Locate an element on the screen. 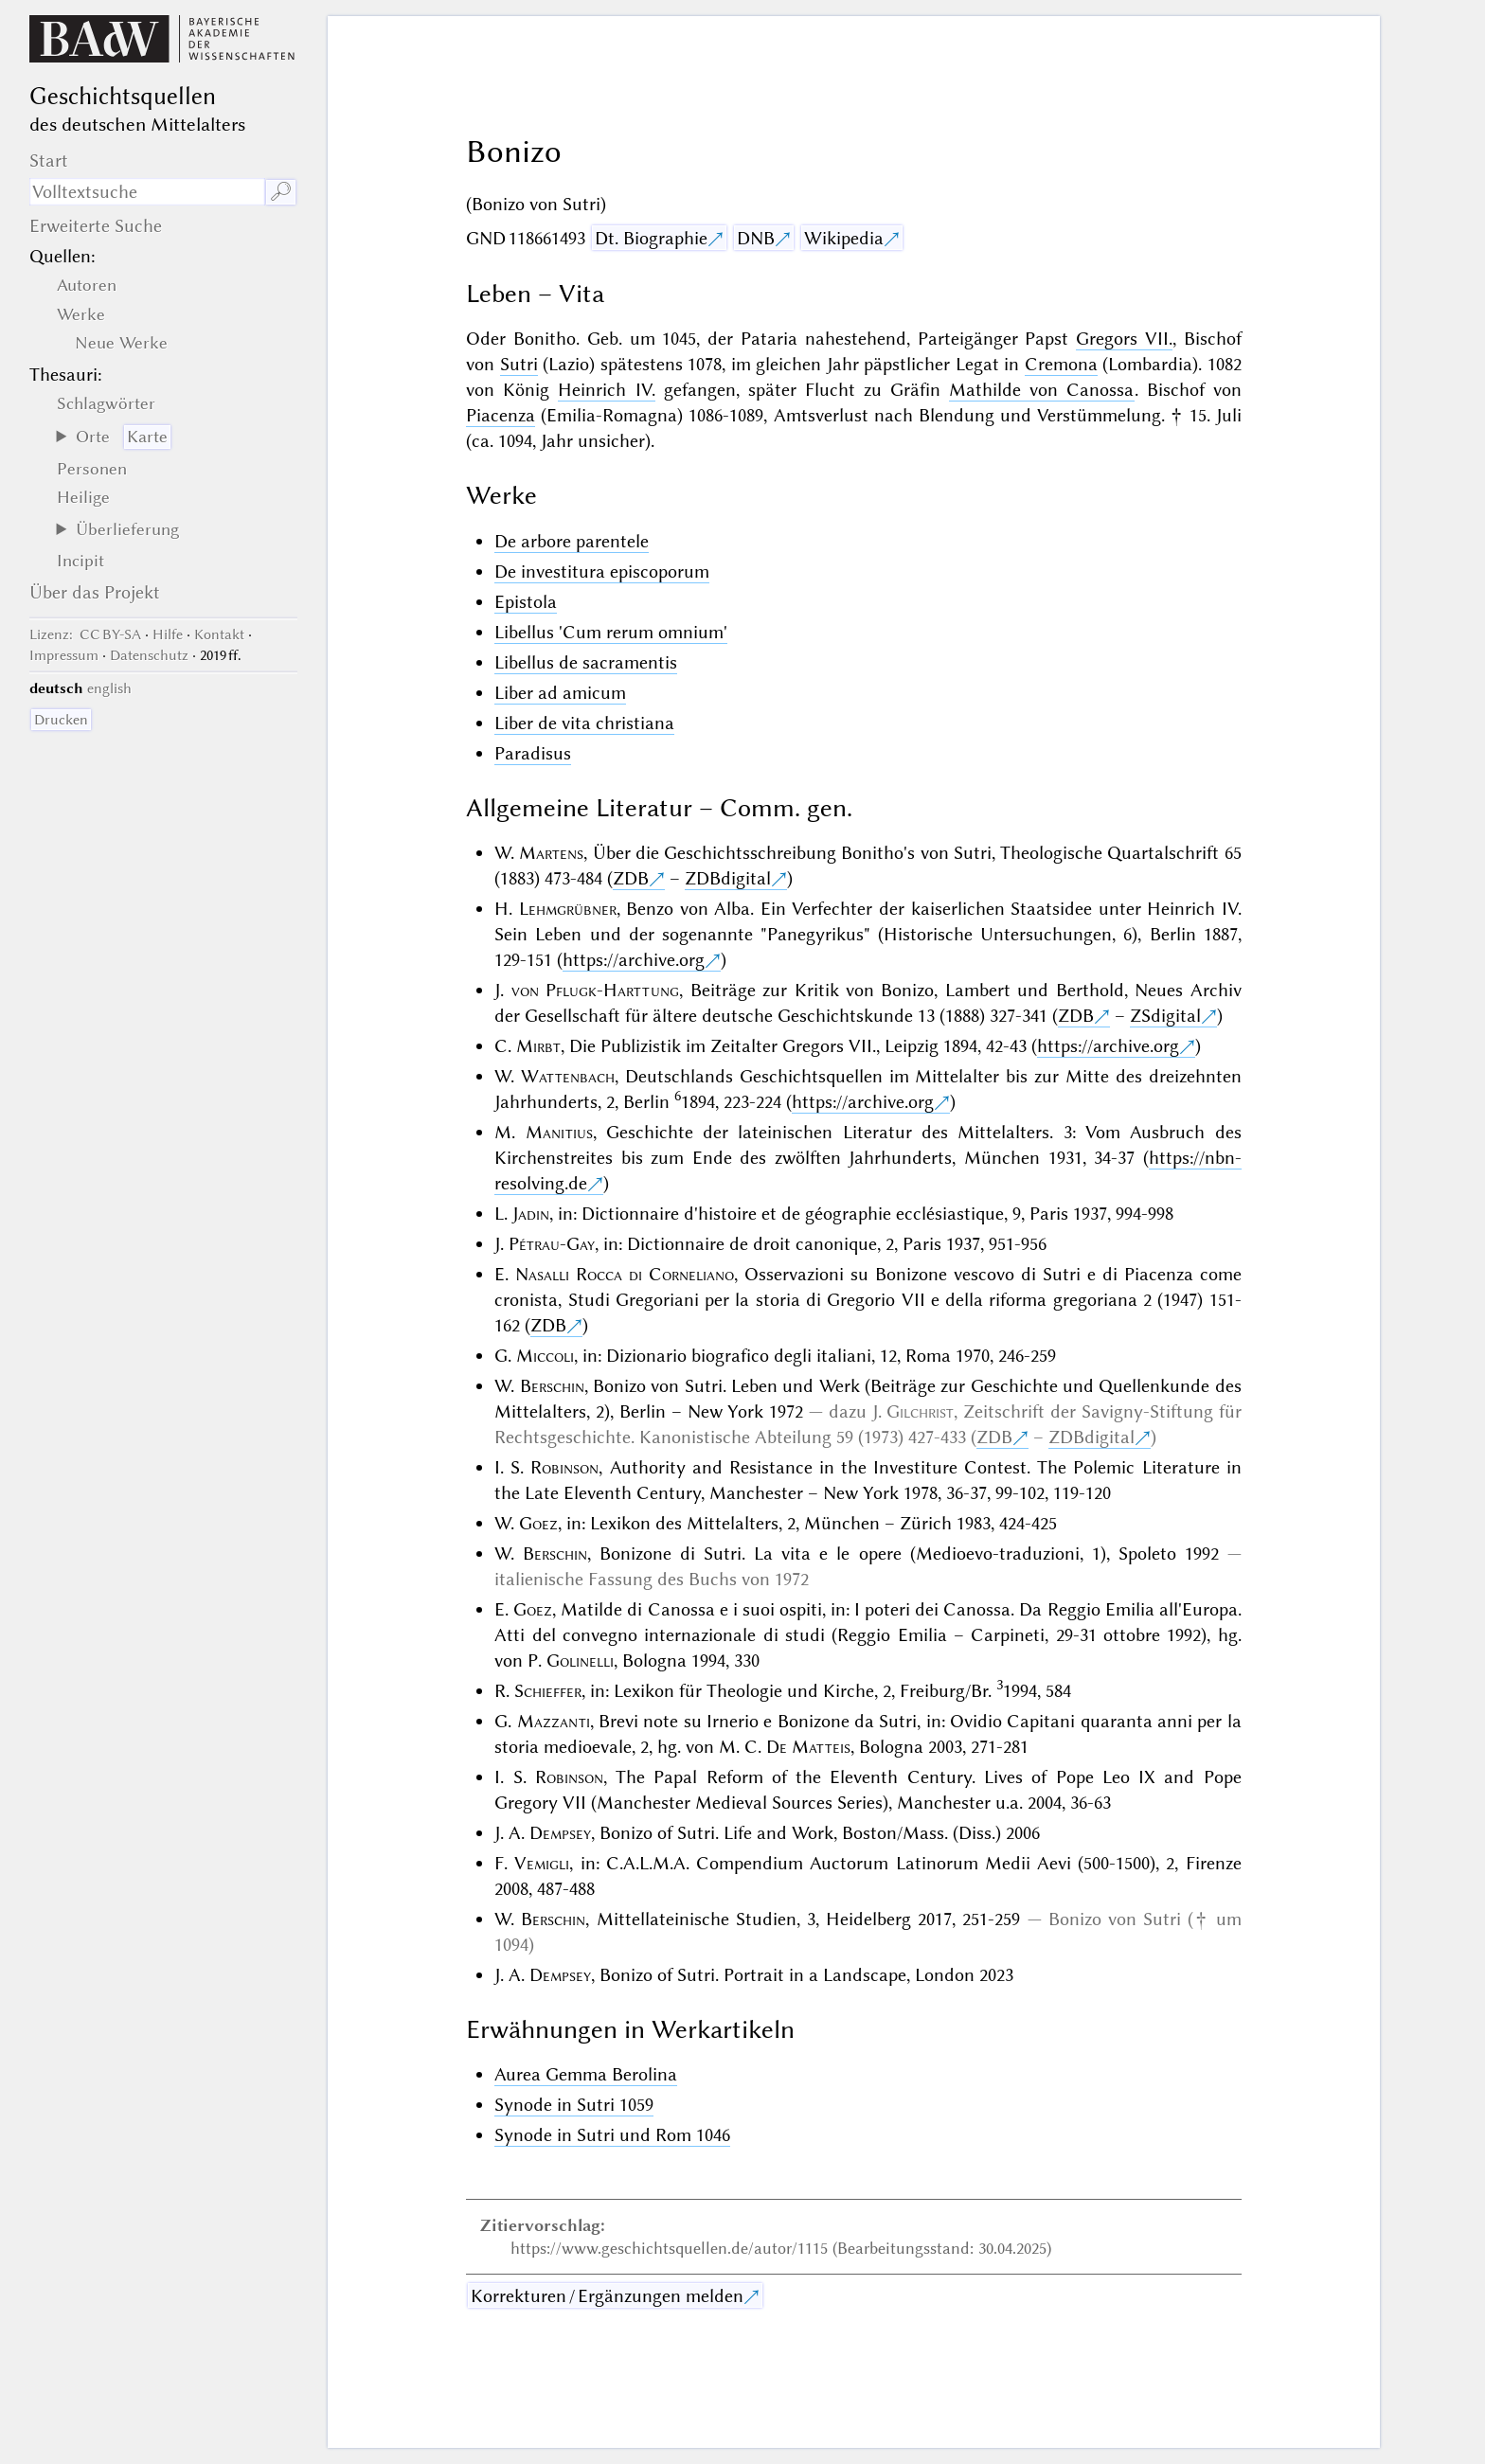  Über das Projekt is located at coordinates (94, 592).